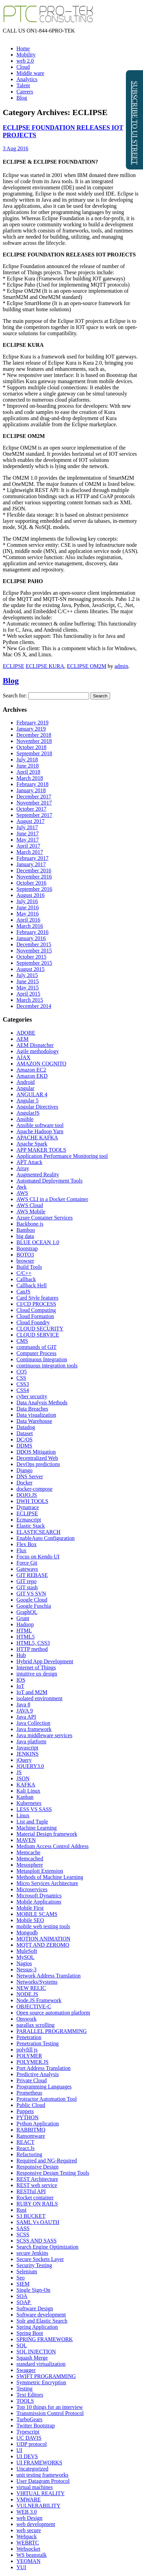 This screenshot has height=2576, width=143. I want to click on Decentralized Web, so click(37, 1458).